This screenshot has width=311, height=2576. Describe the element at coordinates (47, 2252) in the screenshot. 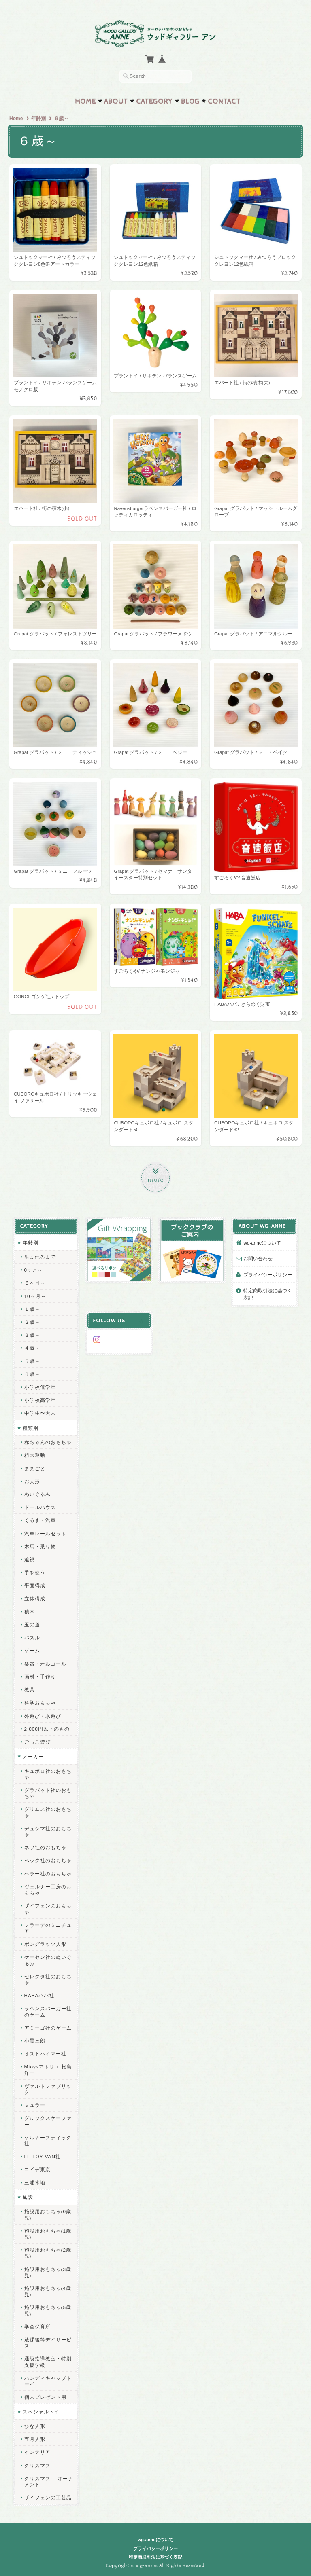

I see `施設用おもちゃ(2歳児)` at that location.